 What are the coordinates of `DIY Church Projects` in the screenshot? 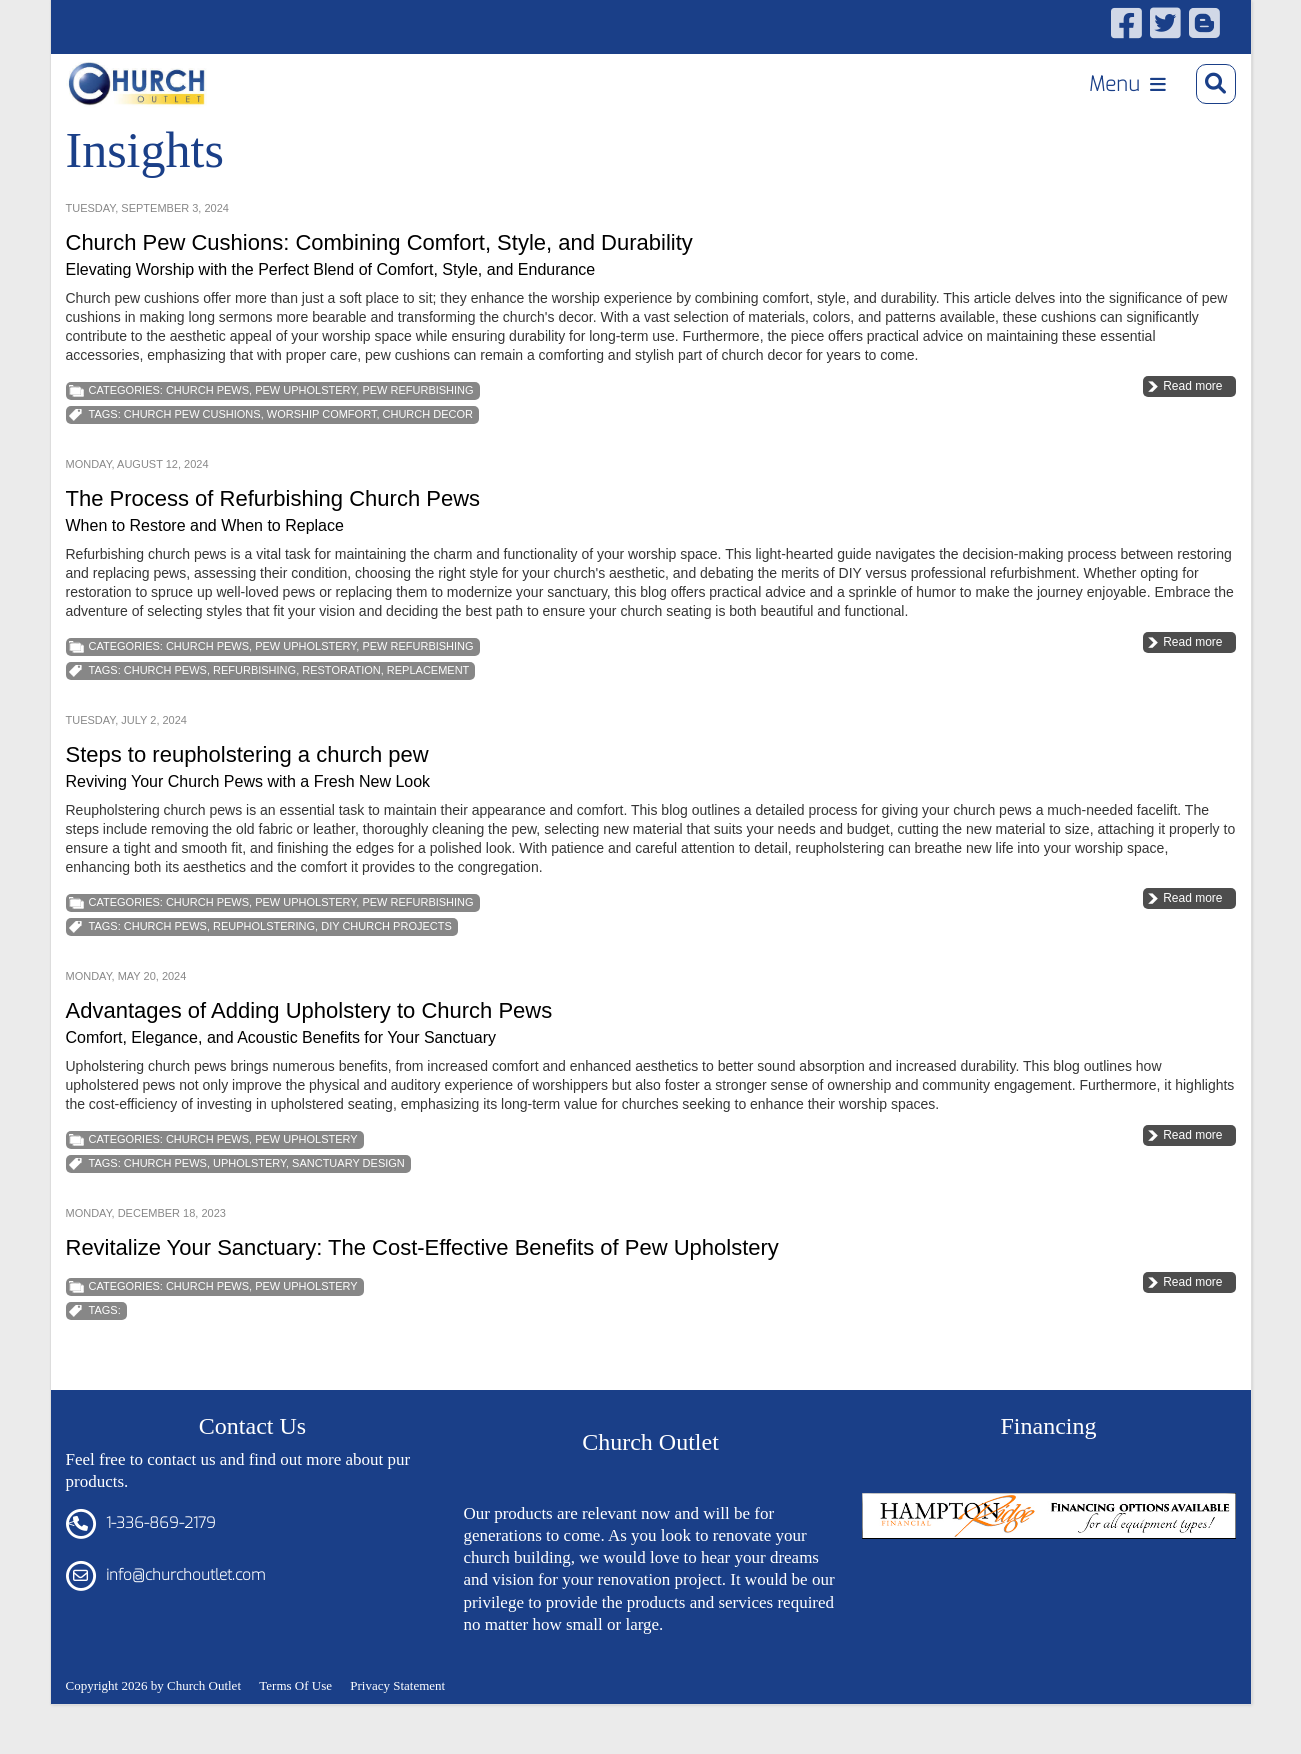 It's located at (386, 968).